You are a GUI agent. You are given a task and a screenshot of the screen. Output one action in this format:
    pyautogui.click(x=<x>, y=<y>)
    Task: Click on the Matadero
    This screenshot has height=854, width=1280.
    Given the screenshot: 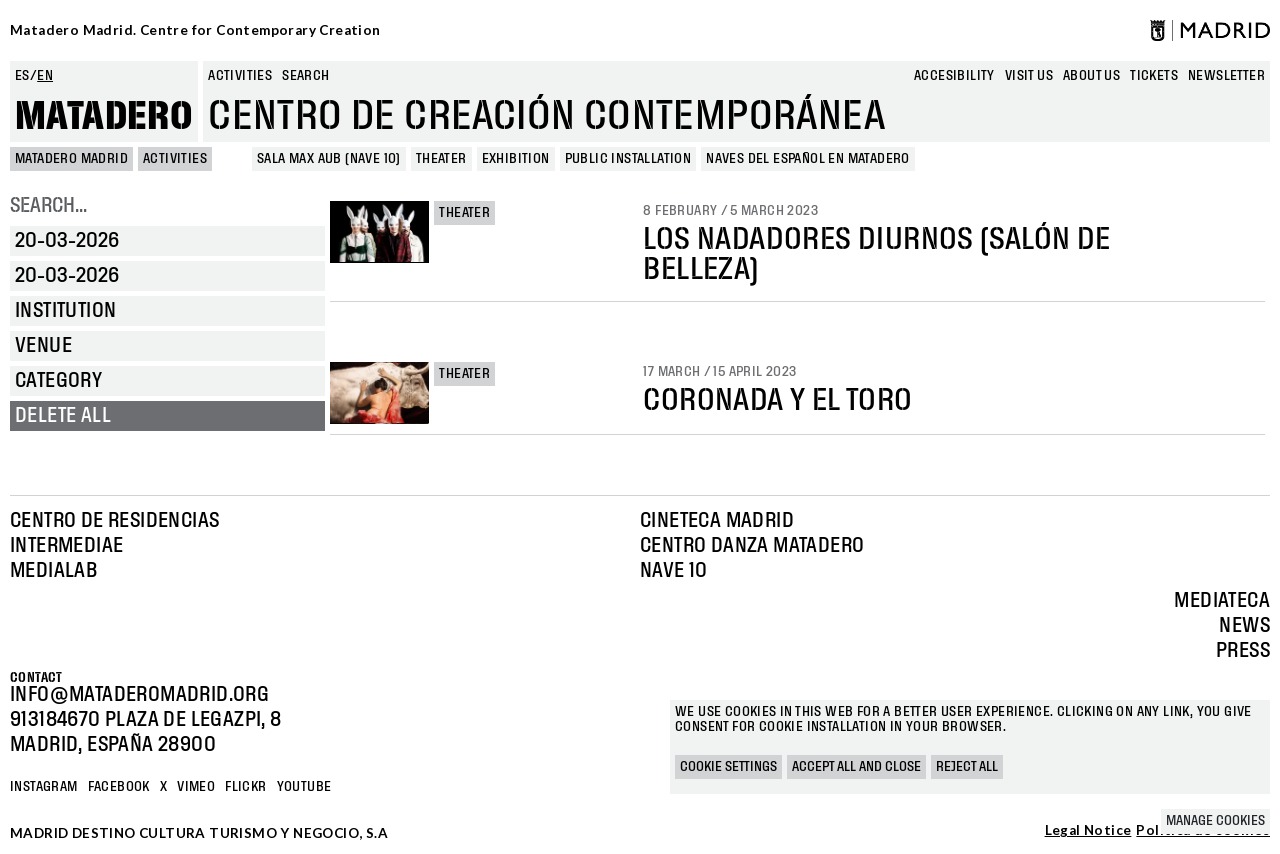 What is the action you would take?
    pyautogui.click(x=104, y=117)
    